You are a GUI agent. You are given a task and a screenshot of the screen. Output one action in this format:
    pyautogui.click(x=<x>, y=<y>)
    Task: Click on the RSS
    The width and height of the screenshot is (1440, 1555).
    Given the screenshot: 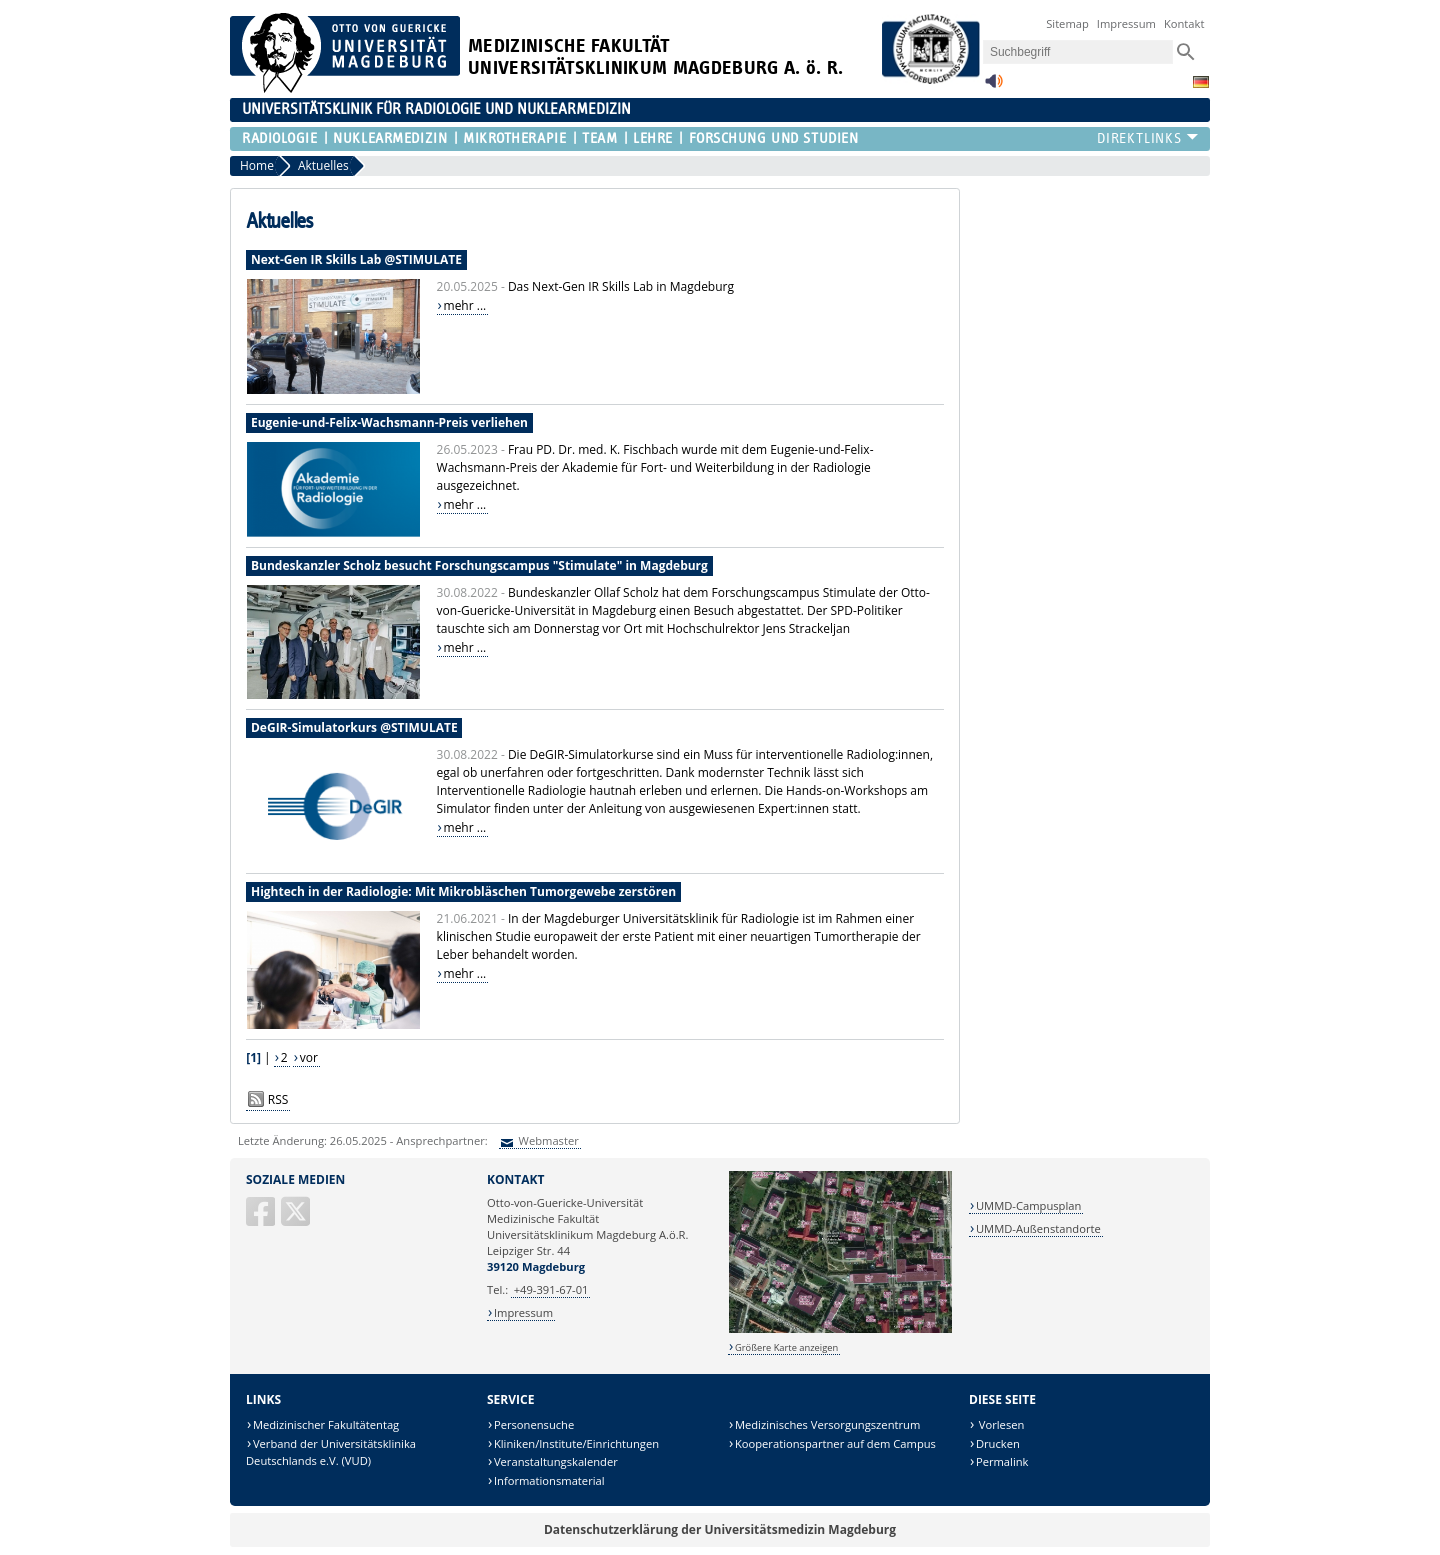 What is the action you would take?
    pyautogui.click(x=278, y=1099)
    